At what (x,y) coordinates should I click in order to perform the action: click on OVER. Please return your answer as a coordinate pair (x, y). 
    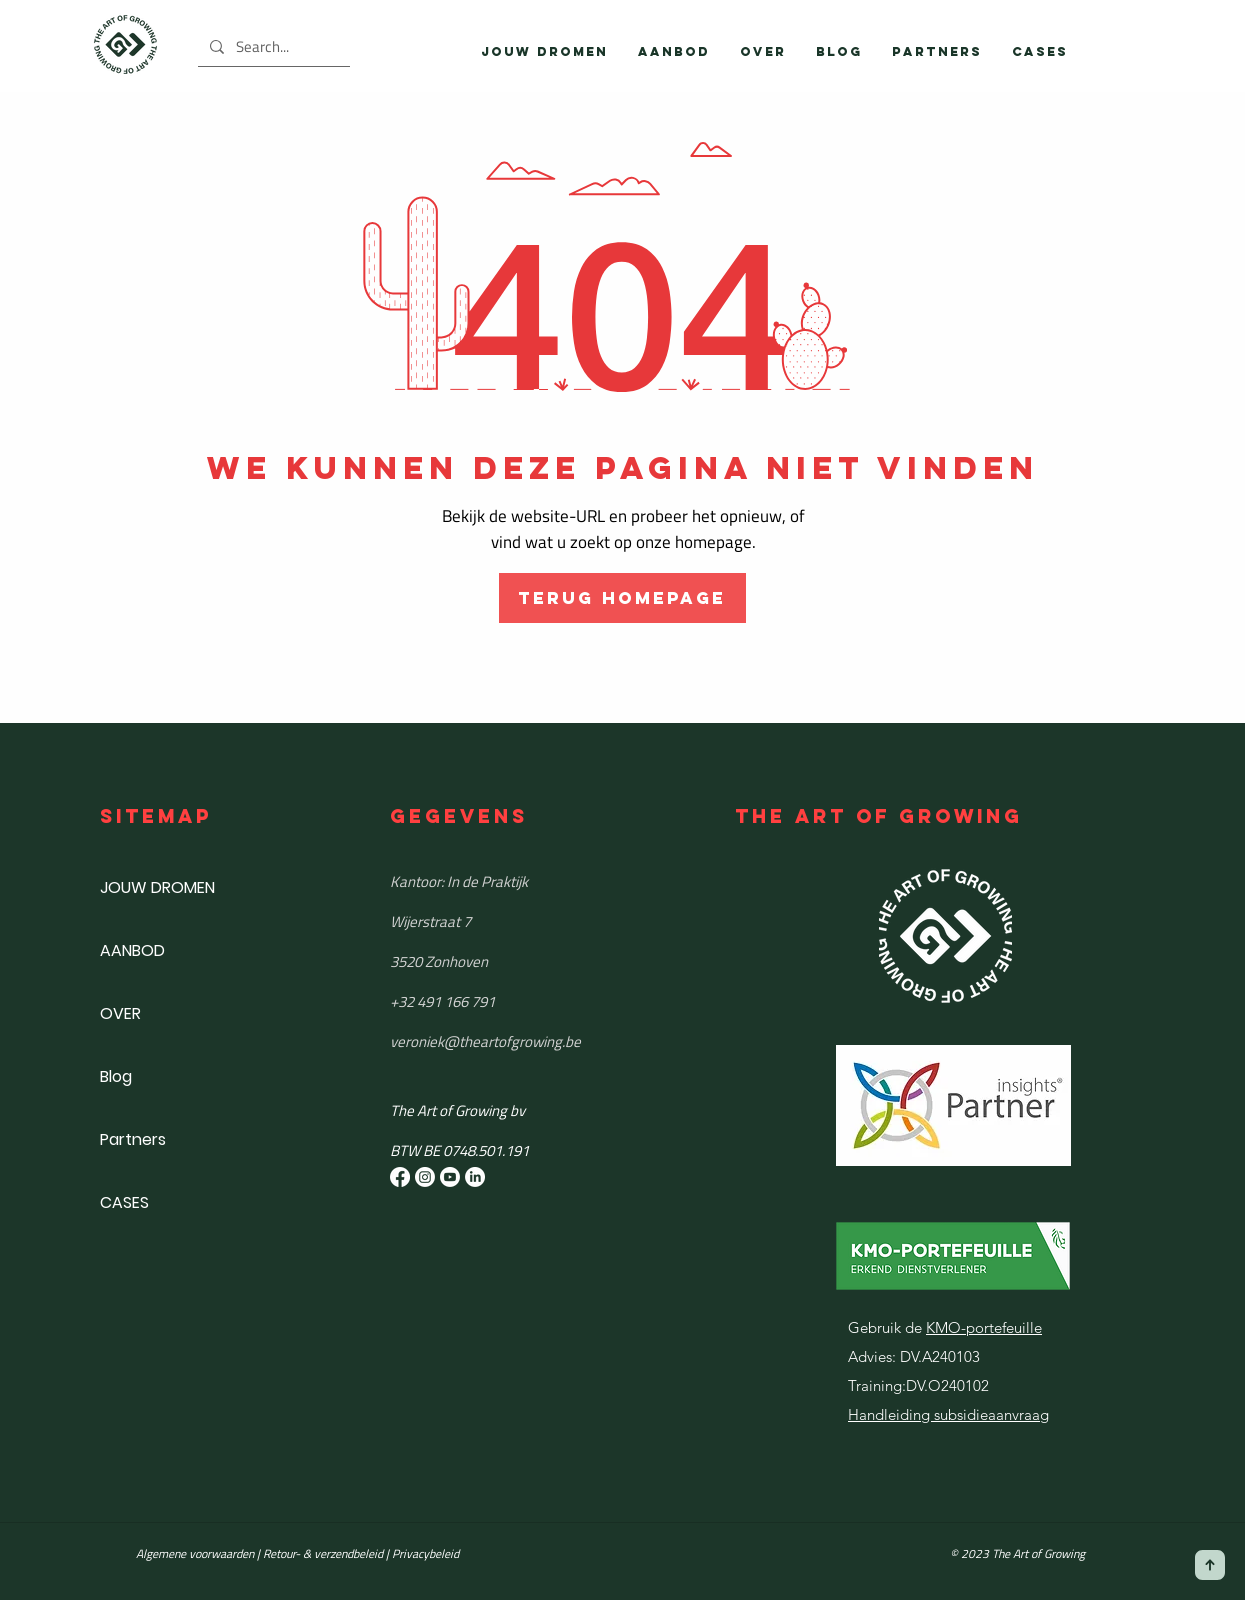
    Looking at the image, I should click on (120, 1013).